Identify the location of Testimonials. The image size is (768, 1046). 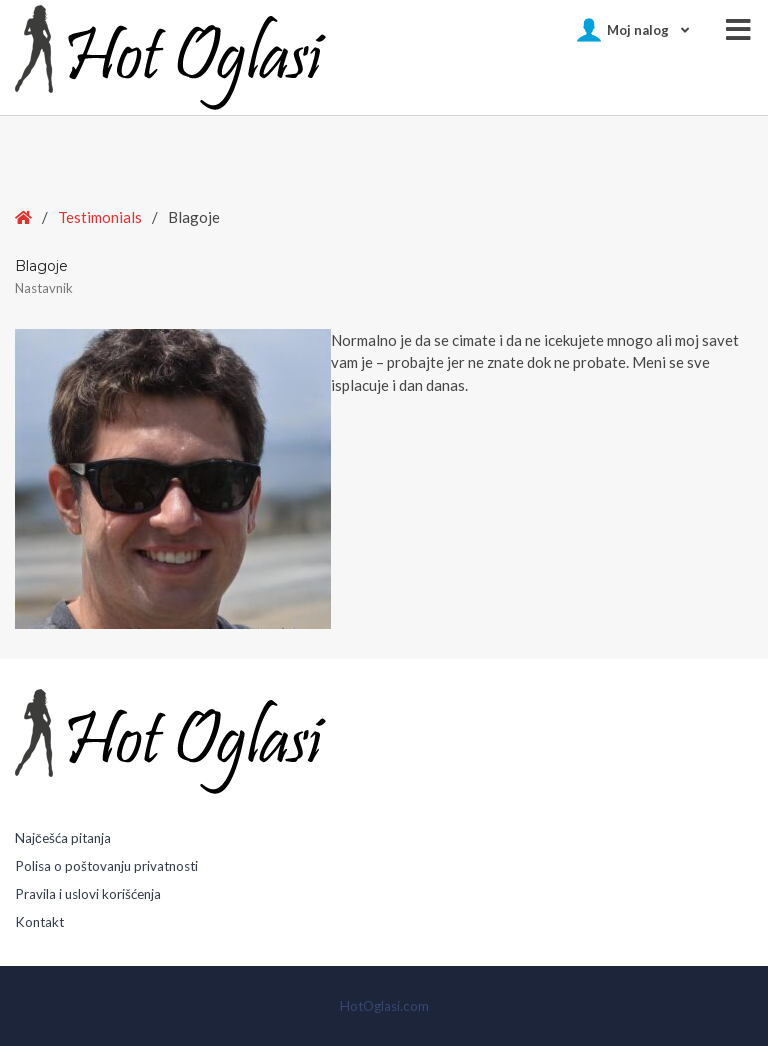
(100, 217).